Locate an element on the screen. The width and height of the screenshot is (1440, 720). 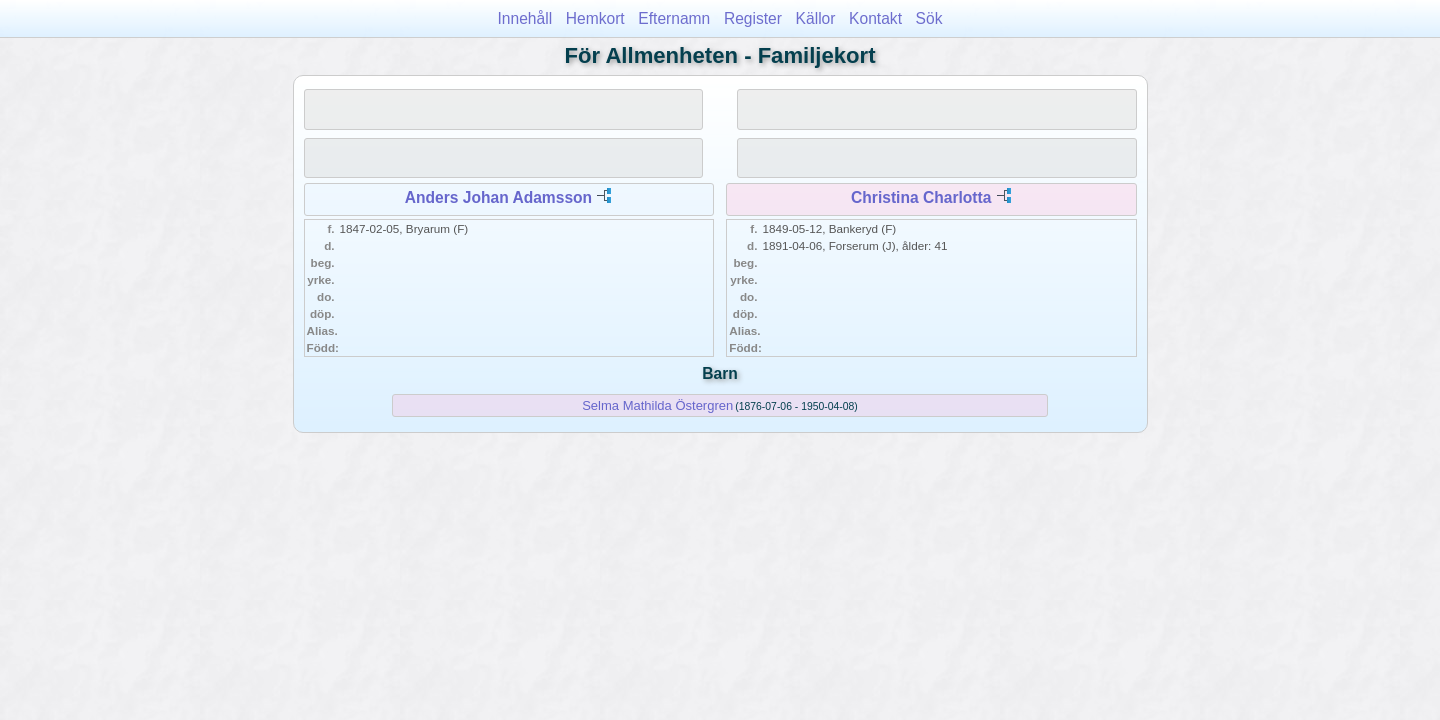
Register is located at coordinates (753, 18).